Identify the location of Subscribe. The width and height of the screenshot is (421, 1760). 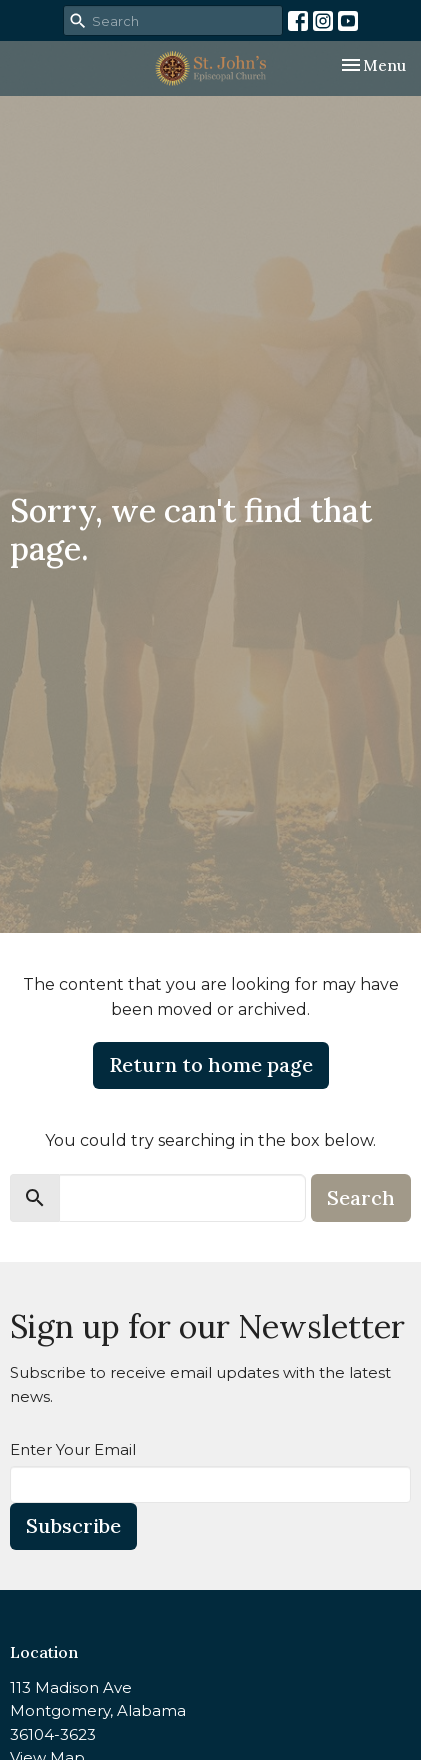
(73, 1525).